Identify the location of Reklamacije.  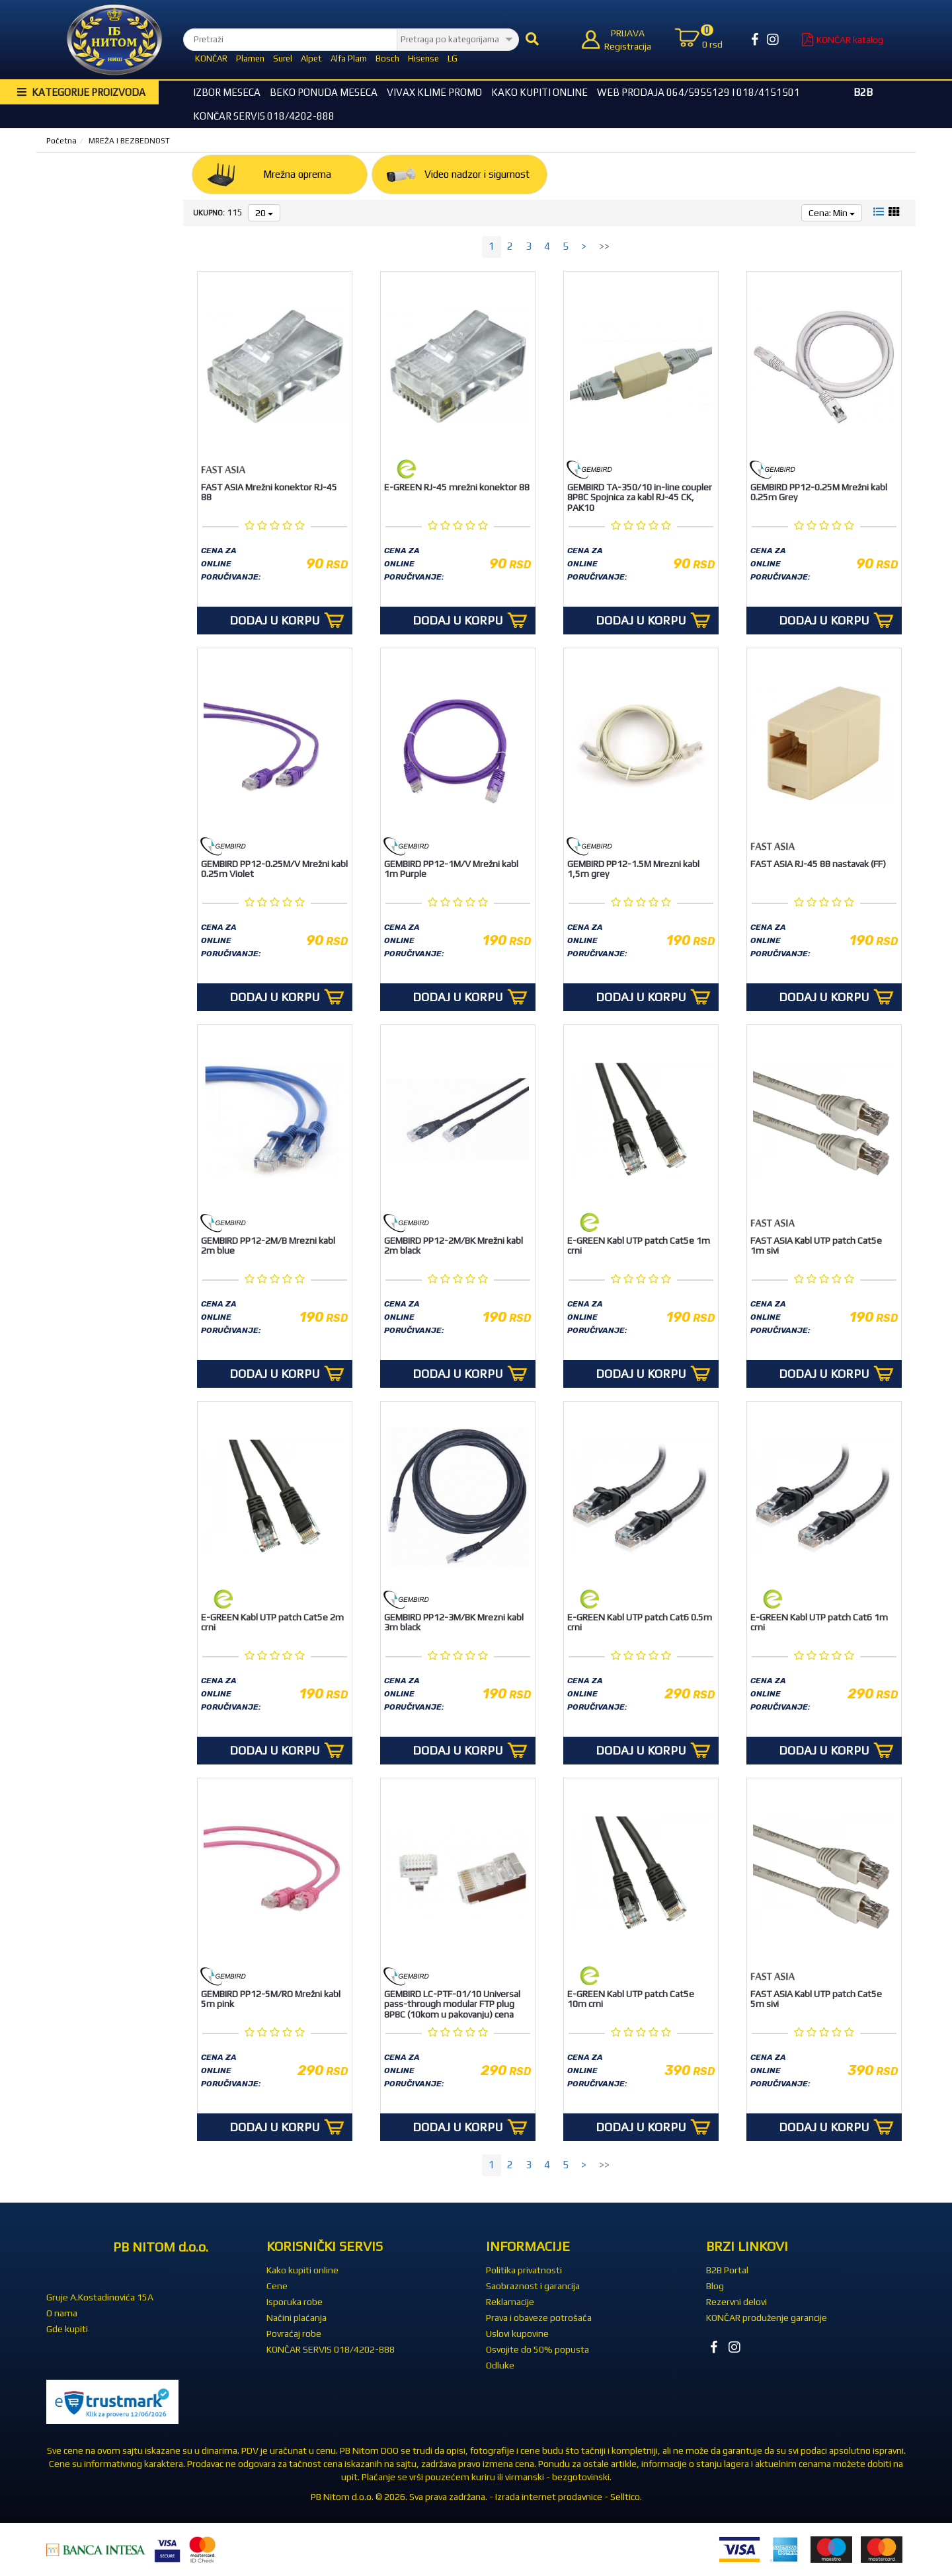
(510, 2301).